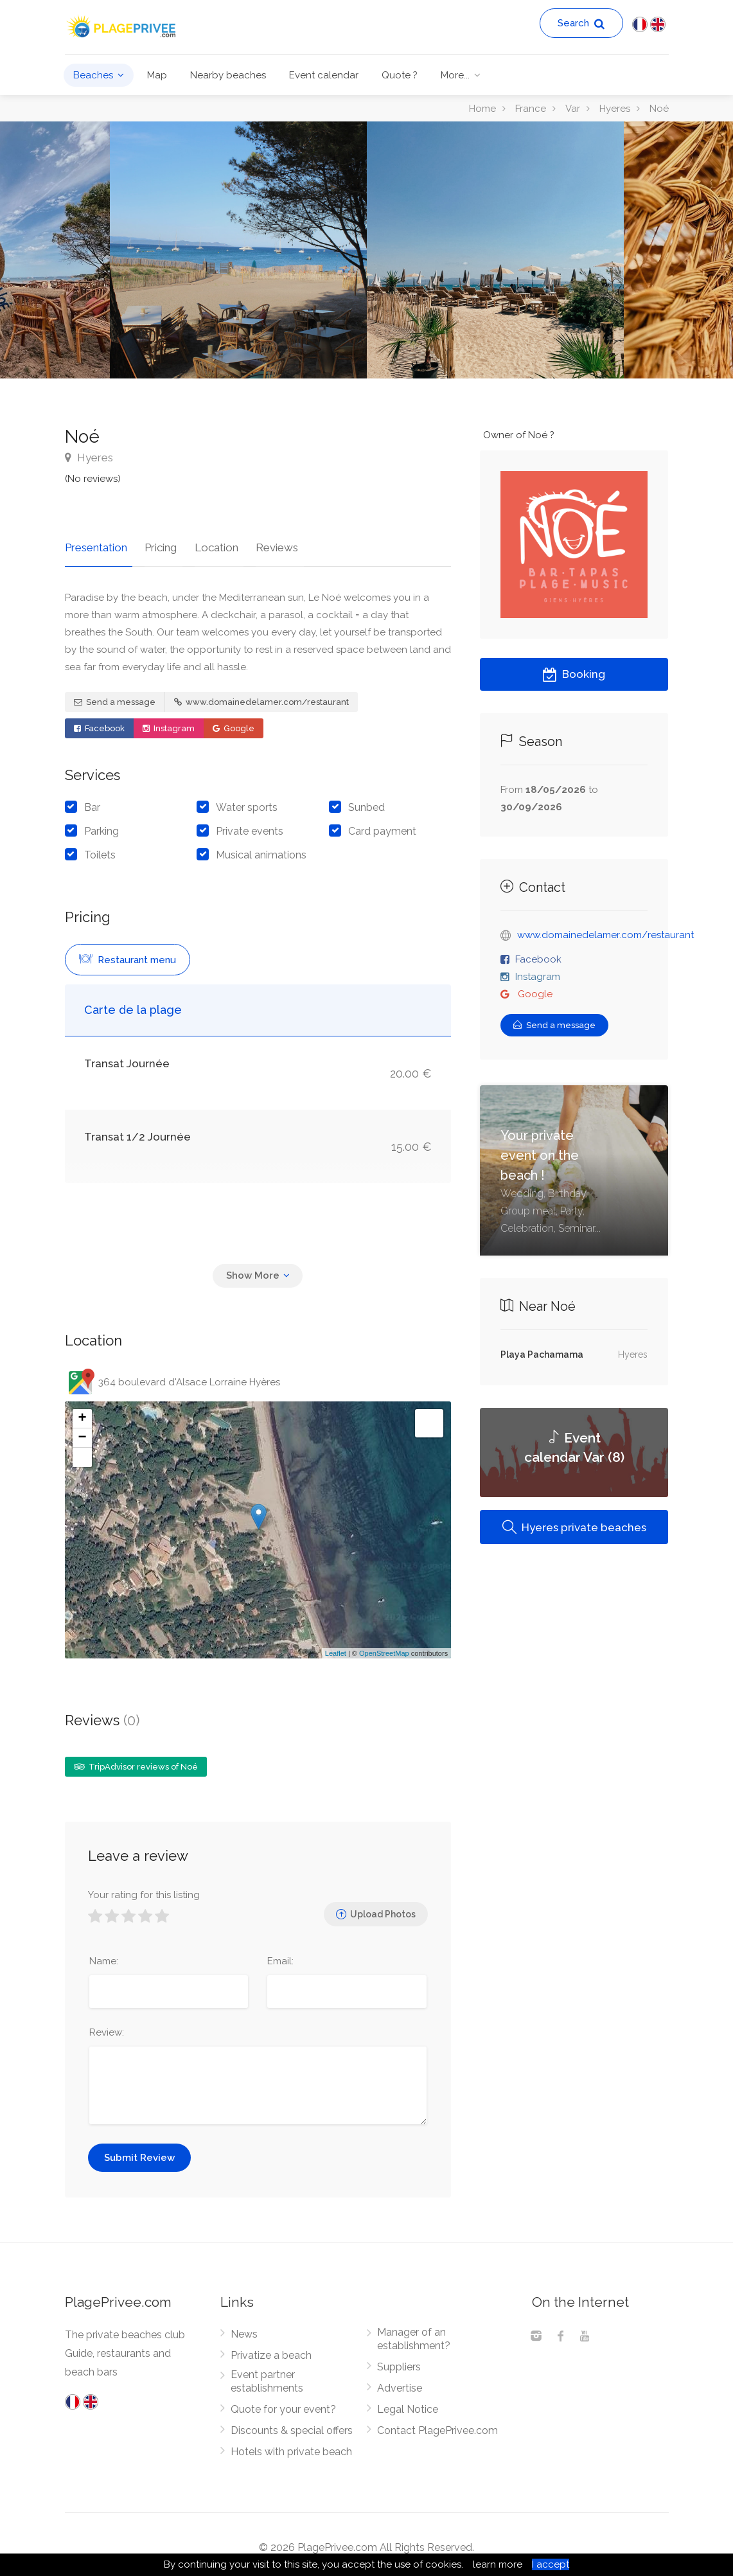 This screenshot has width=733, height=2576. Describe the element at coordinates (280, 1955) in the screenshot. I see `Email:` at that location.